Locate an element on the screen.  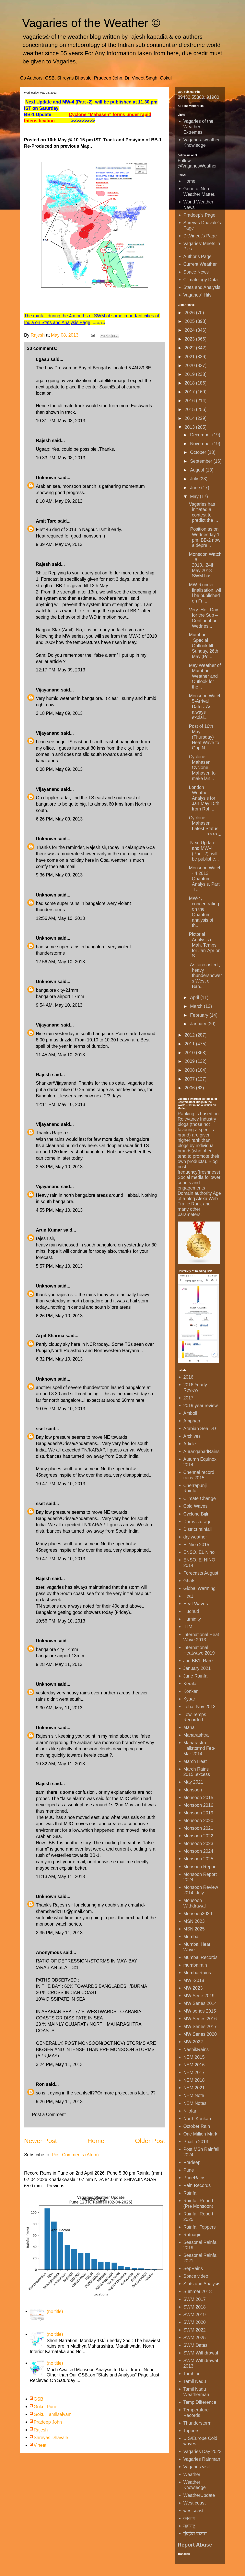
April is located at coordinates (195, 997).